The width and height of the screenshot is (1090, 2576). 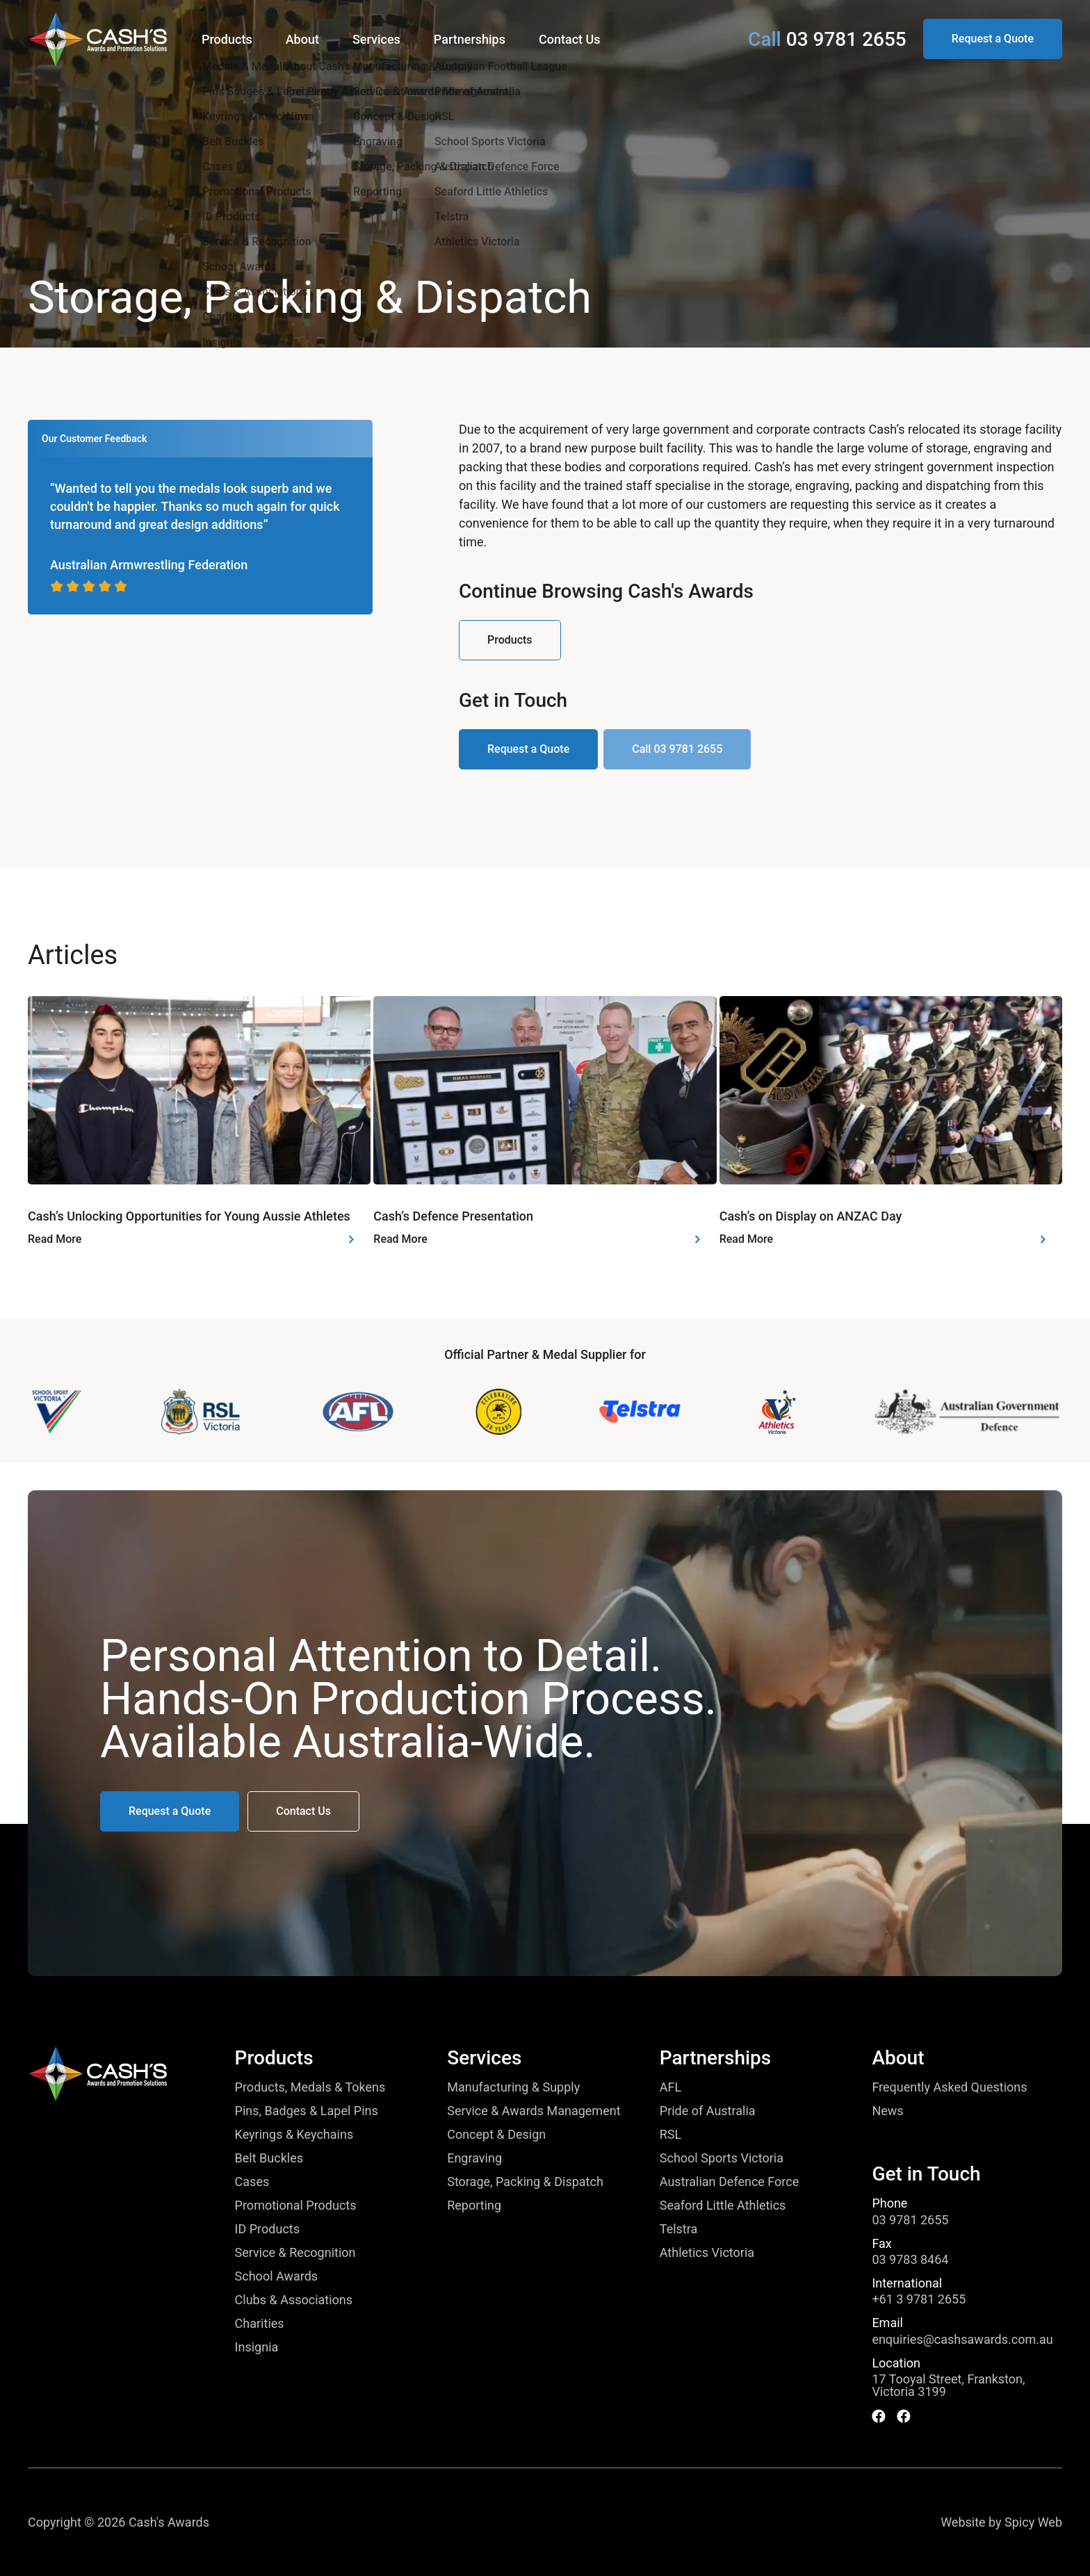 What do you see at coordinates (533, 2111) in the screenshot?
I see `Service & Awards Management` at bounding box center [533, 2111].